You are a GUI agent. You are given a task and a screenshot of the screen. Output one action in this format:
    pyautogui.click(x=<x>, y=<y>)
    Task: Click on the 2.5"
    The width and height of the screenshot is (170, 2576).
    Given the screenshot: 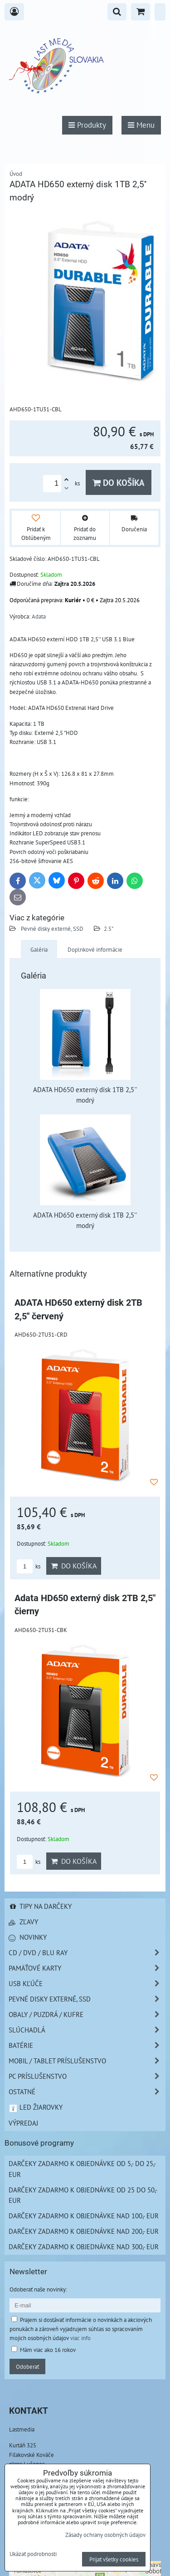 What is the action you would take?
    pyautogui.click(x=108, y=928)
    